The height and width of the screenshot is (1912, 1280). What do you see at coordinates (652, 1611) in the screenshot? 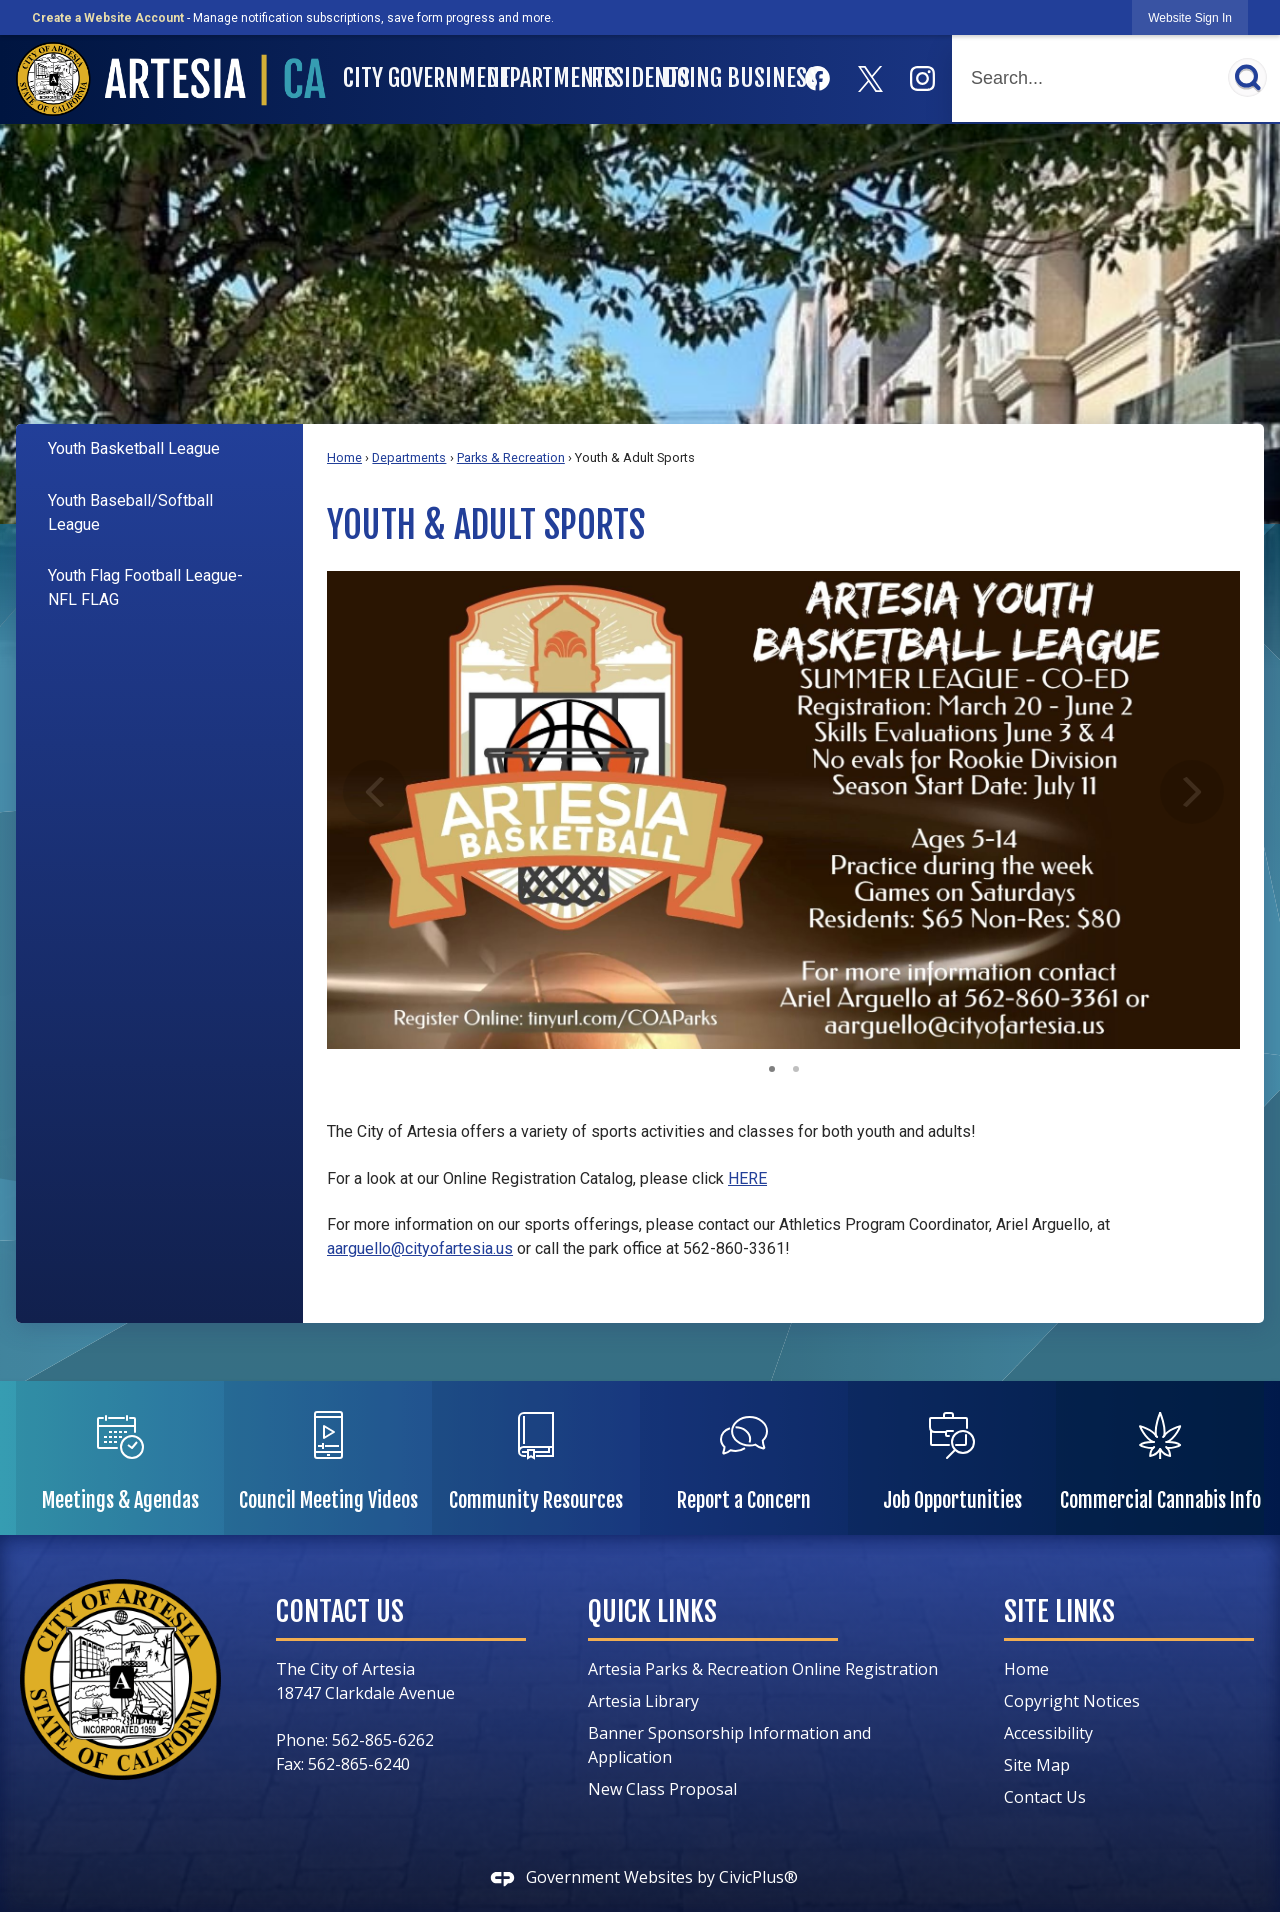
I see `Quick Links` at bounding box center [652, 1611].